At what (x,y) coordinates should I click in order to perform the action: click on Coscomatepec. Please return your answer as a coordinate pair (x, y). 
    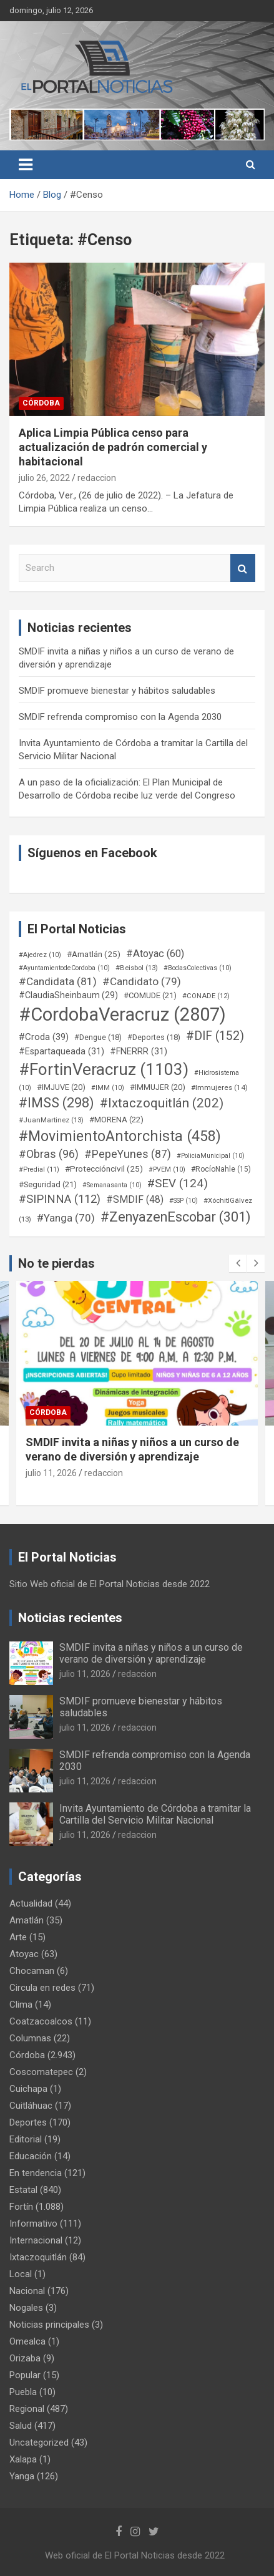
    Looking at the image, I should click on (41, 2072).